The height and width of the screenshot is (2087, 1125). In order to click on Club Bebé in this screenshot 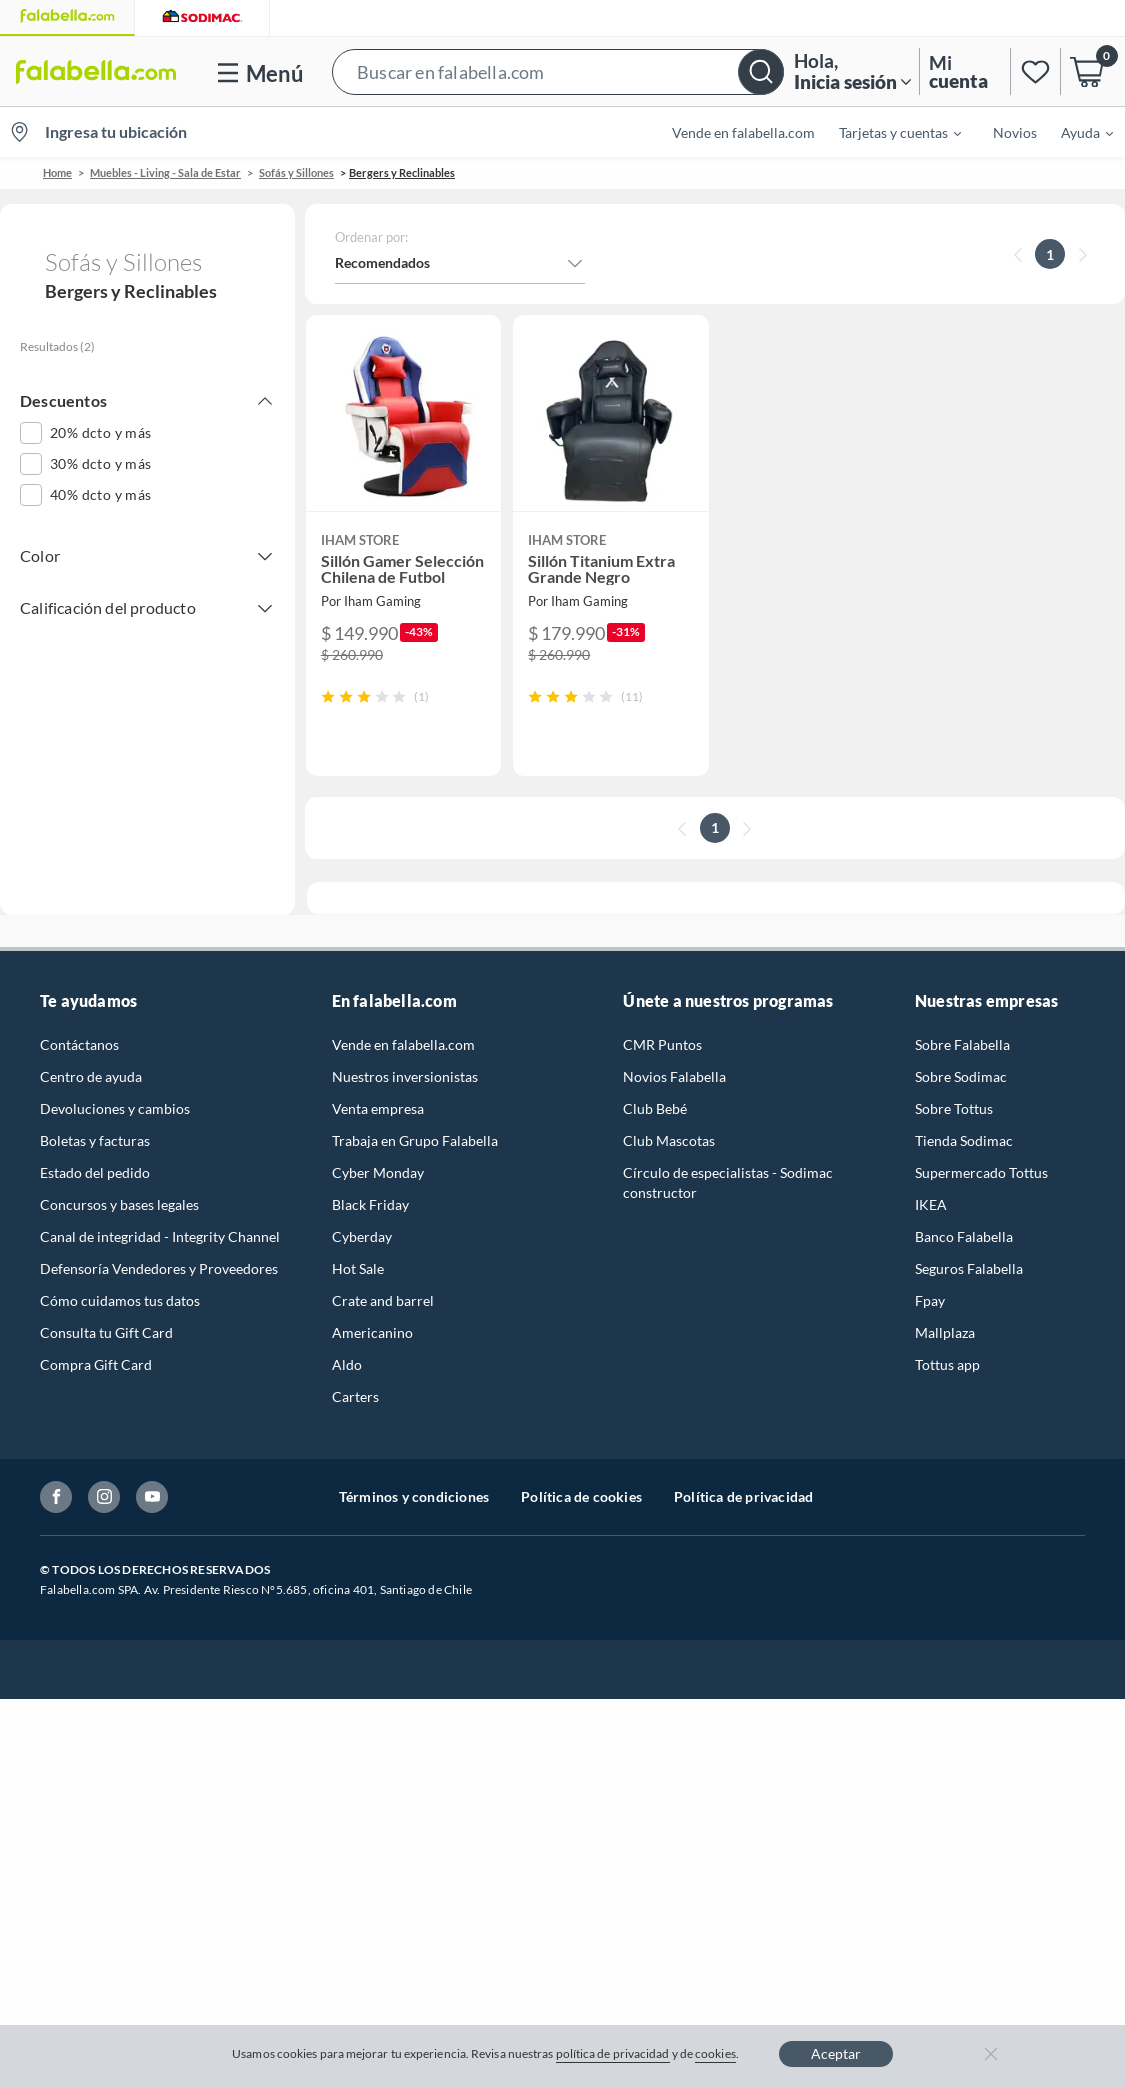, I will do `click(655, 1108)`.